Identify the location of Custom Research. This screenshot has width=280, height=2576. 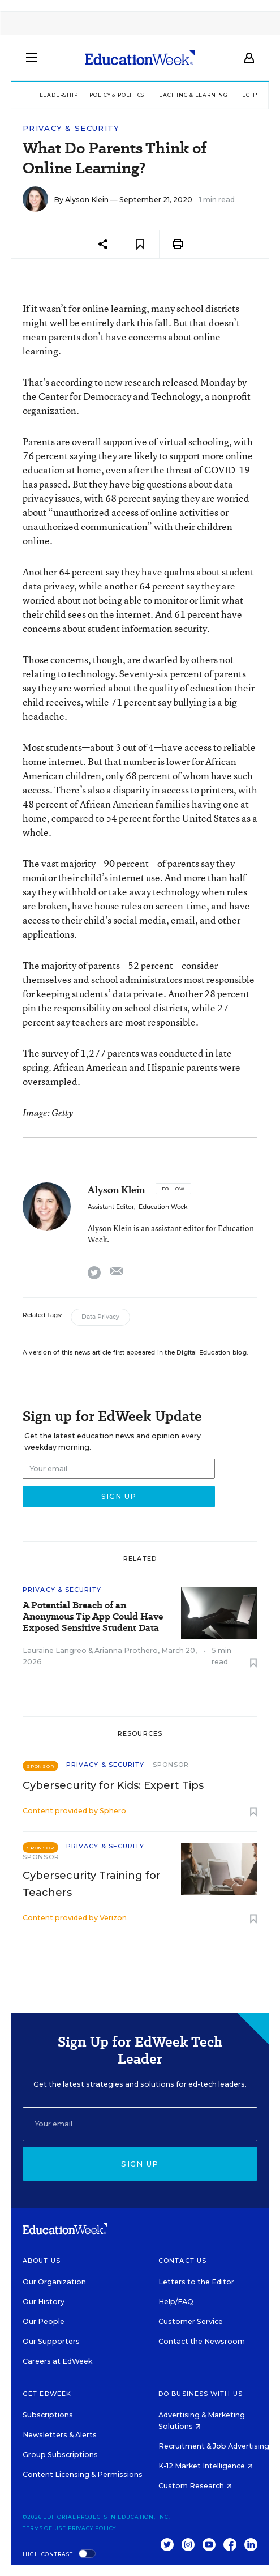
(195, 2485).